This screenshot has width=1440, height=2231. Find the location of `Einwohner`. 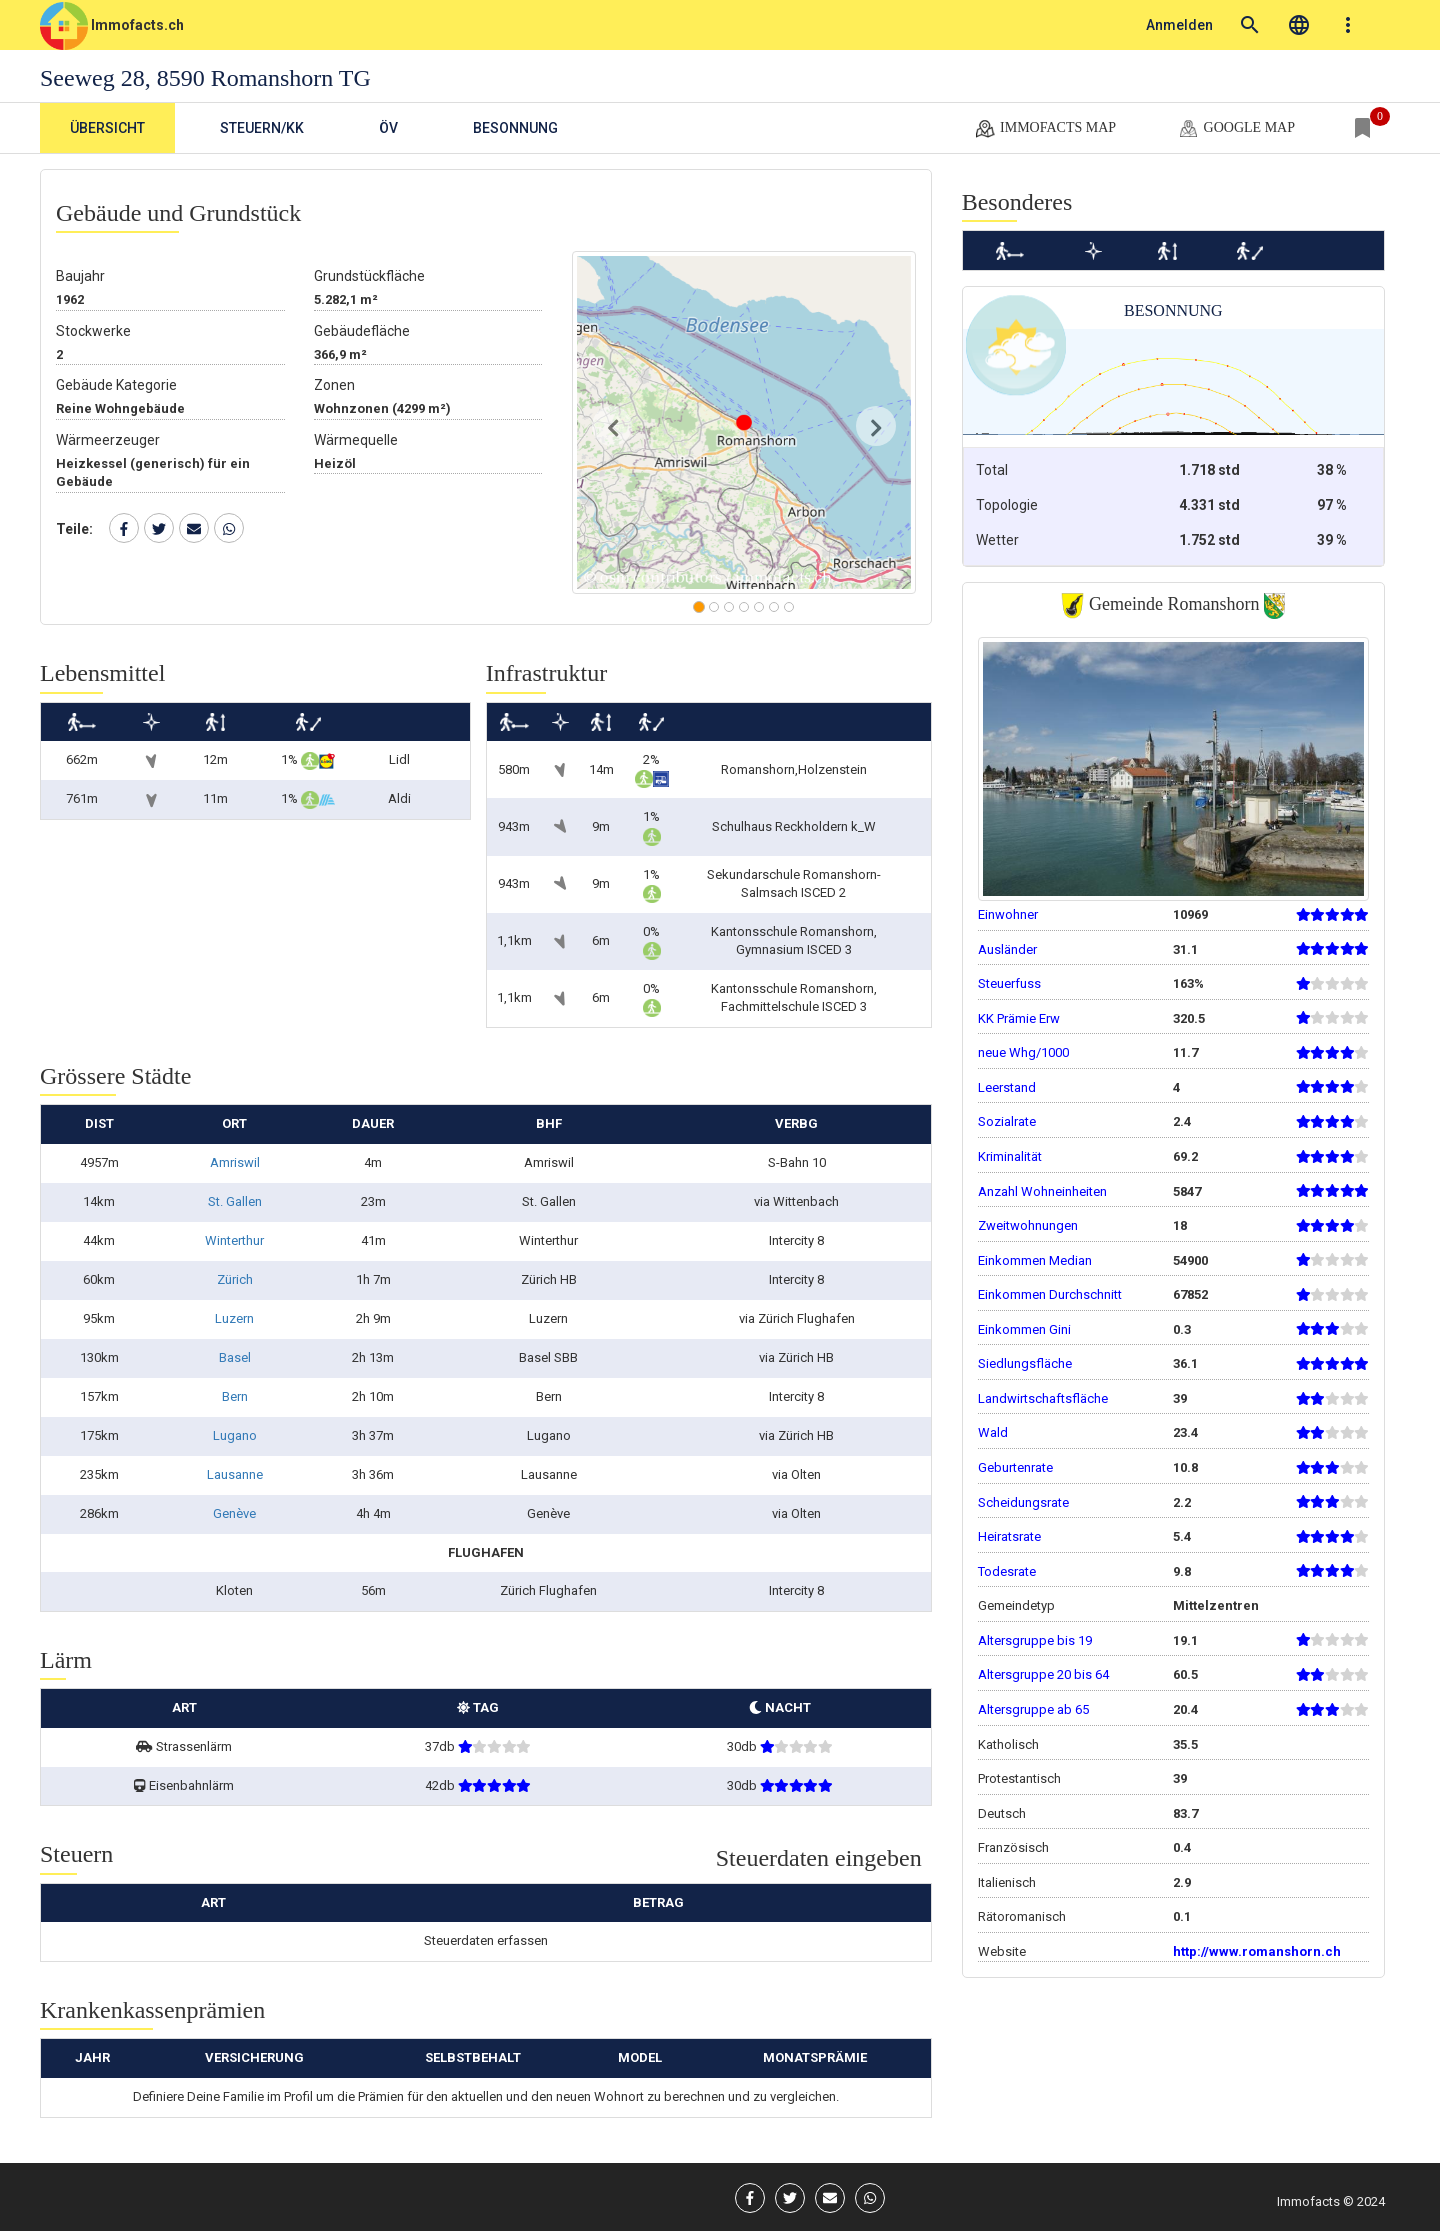

Einwohner is located at coordinates (1008, 914).